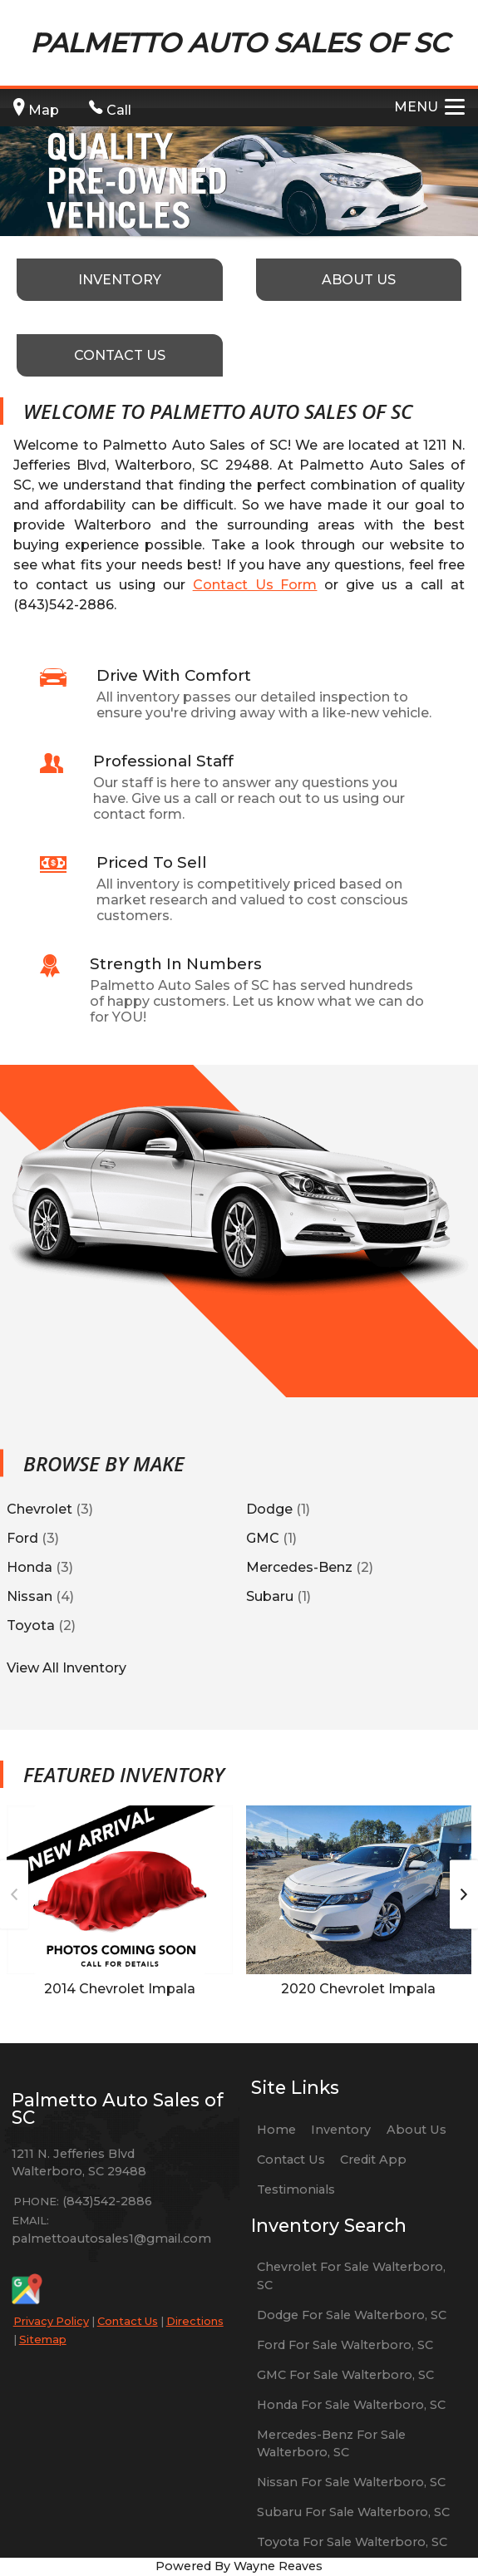 Image resolution: width=478 pixels, height=2576 pixels. Describe the element at coordinates (351, 2482) in the screenshot. I see `Nissan For Sale Walterboro, SC` at that location.